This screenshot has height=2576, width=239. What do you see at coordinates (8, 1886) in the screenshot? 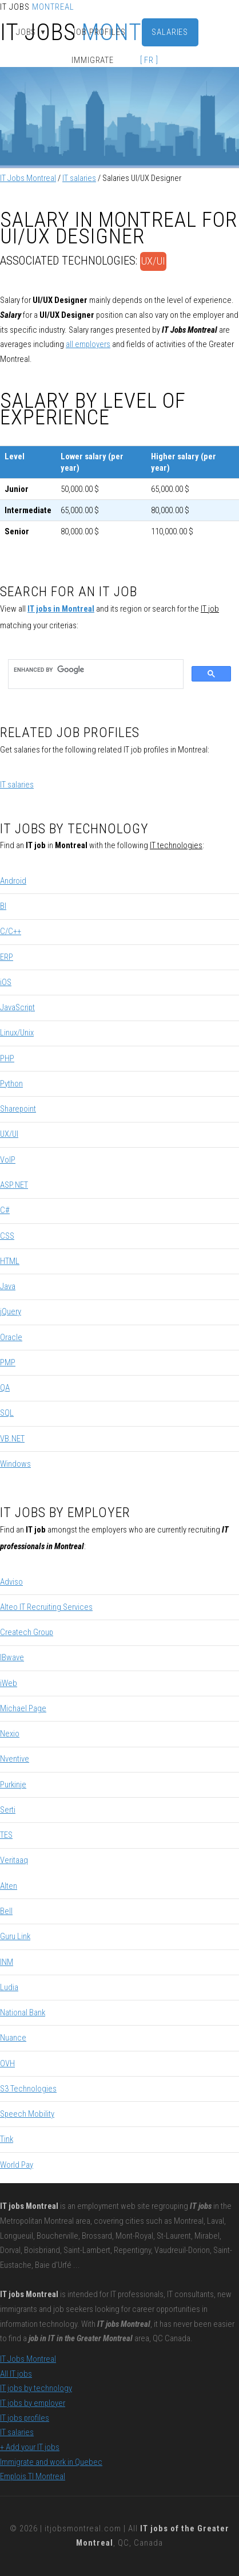
I see `Alten` at bounding box center [8, 1886].